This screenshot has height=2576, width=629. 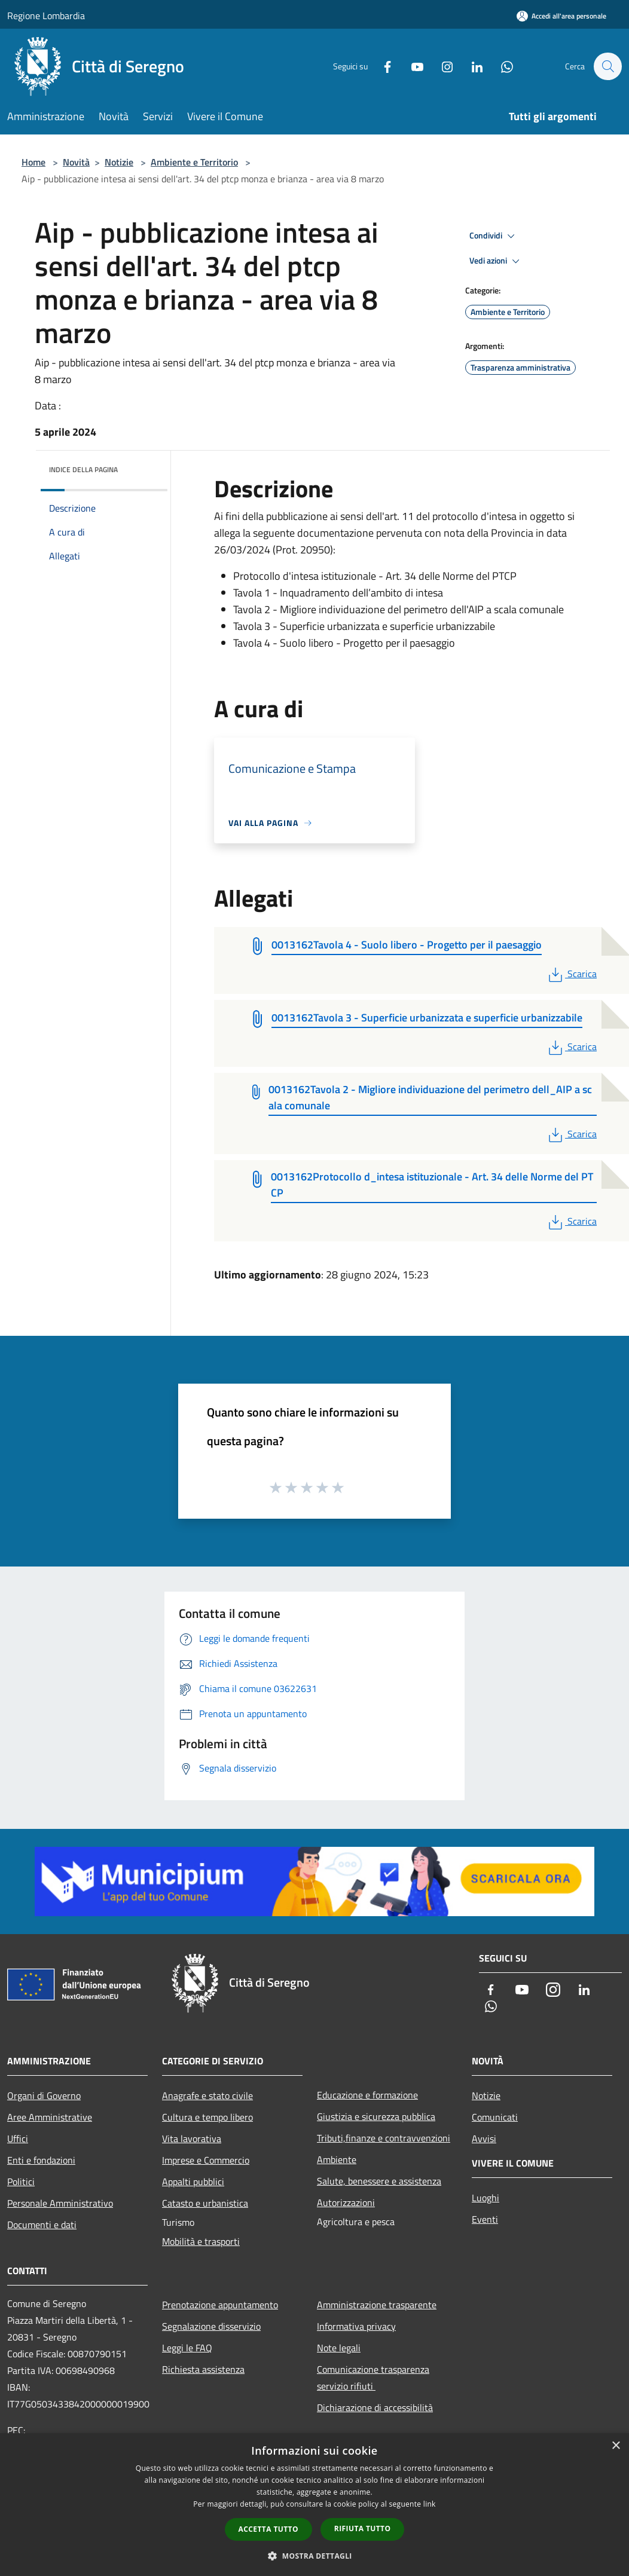 I want to click on [Facebook], so click(x=381, y=66).